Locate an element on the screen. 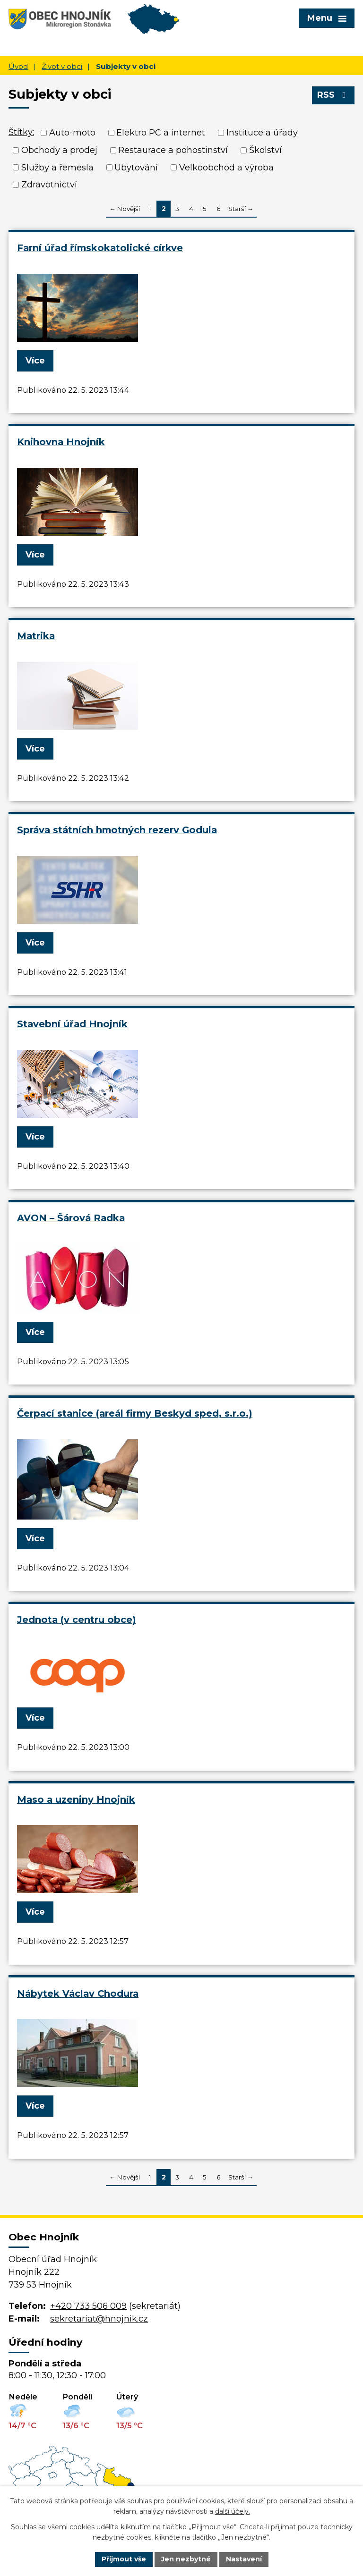 This screenshot has width=363, height=2576. Restaurace a pohostinství is located at coordinates (173, 150).